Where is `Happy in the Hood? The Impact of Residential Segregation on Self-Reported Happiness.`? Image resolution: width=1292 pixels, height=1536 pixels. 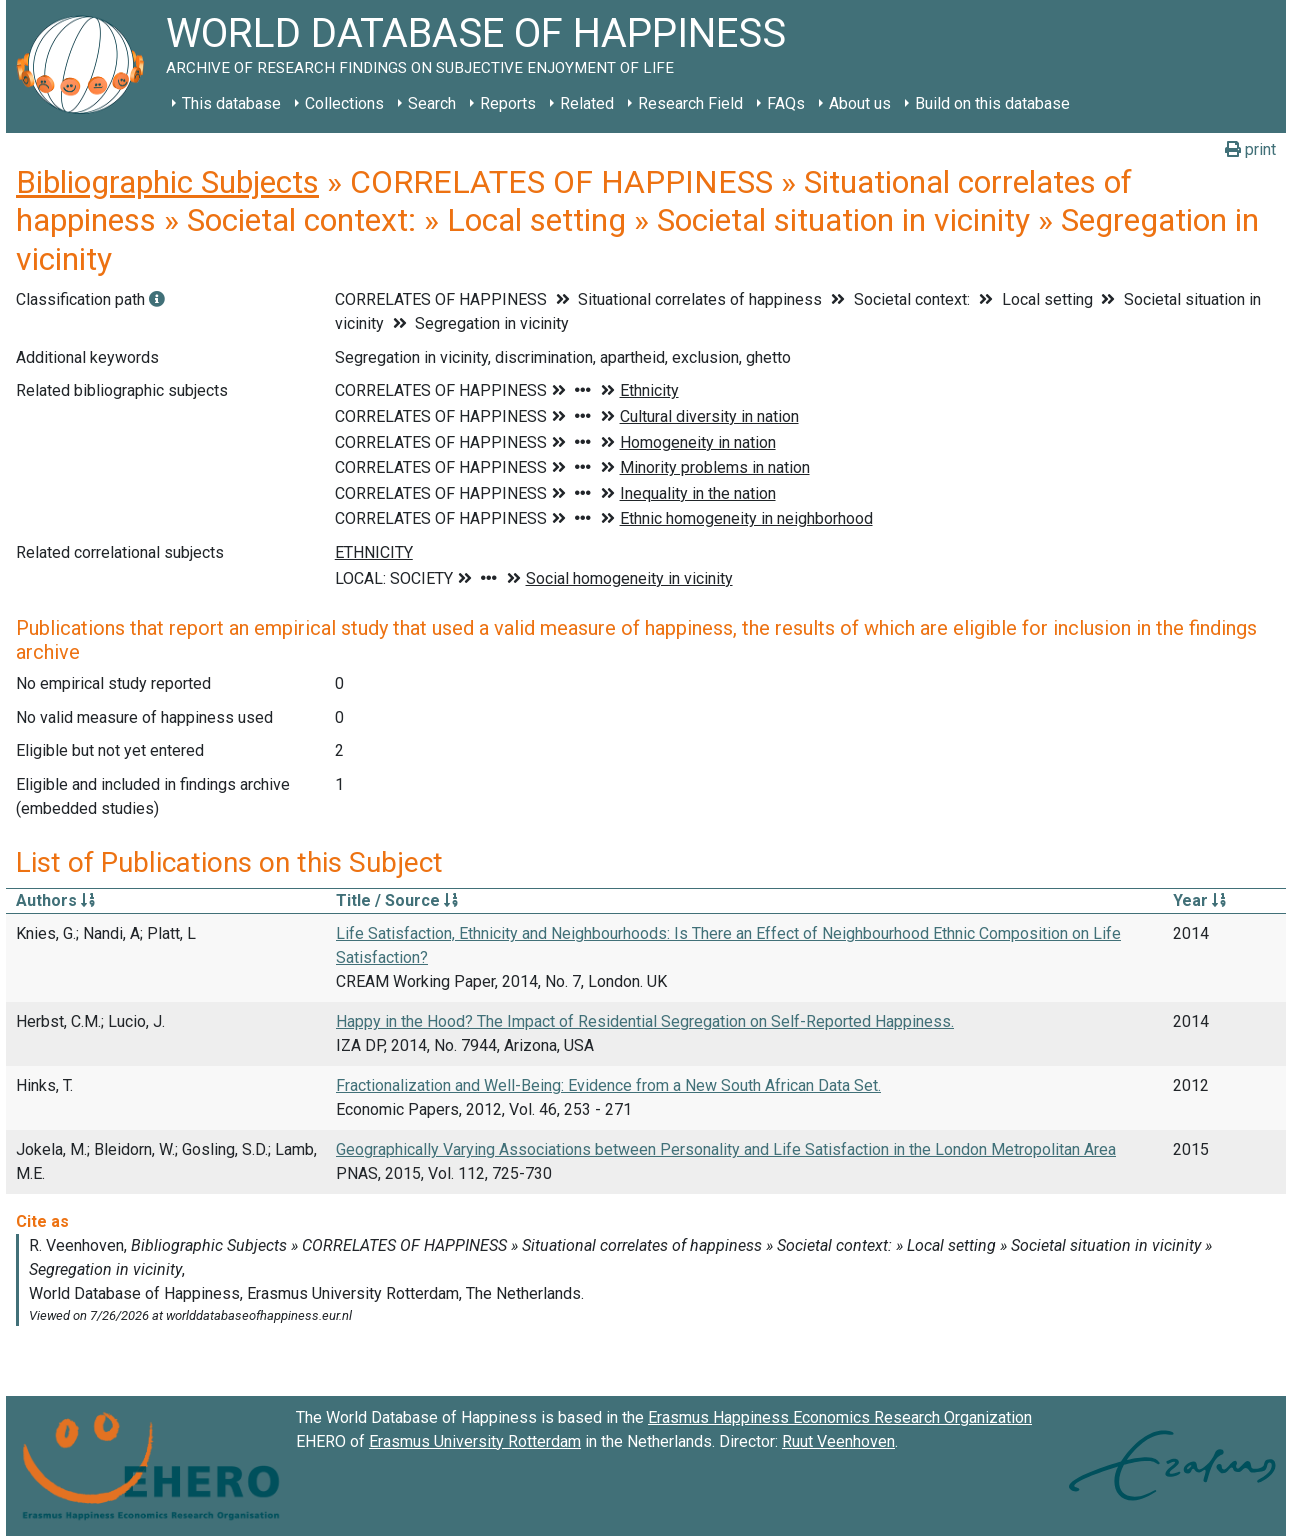
Happy in the Hood? The Impact of Residential Segregation on Self-Reported Happiness. is located at coordinates (645, 1021).